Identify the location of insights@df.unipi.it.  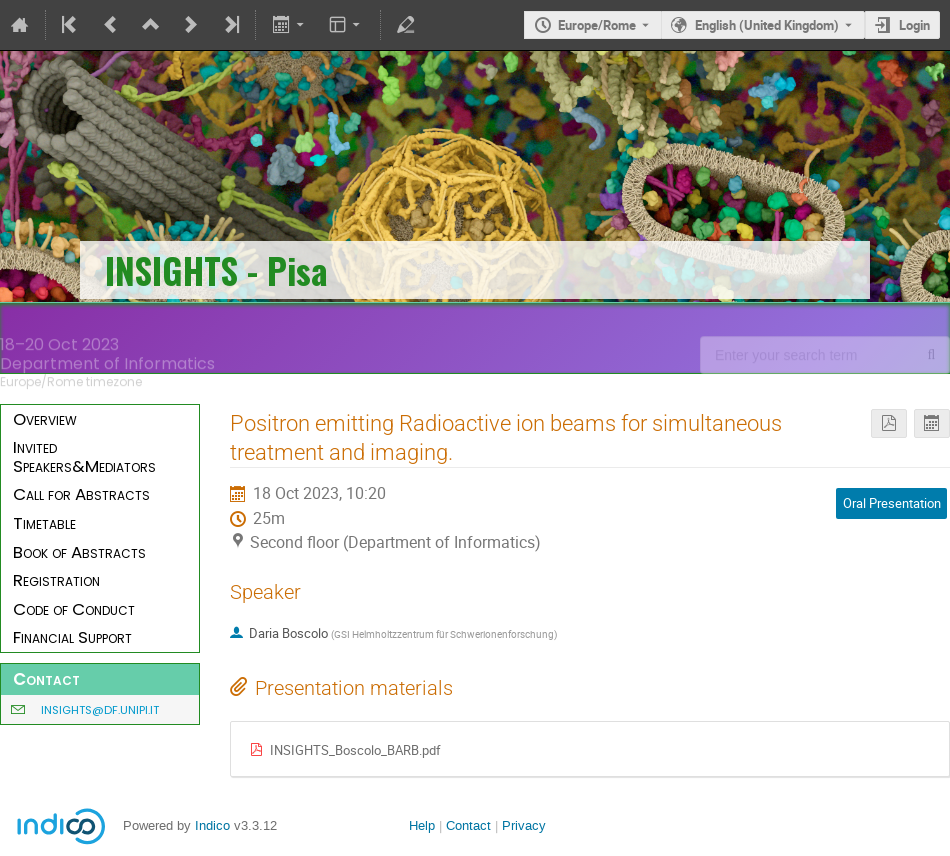
(100, 710).